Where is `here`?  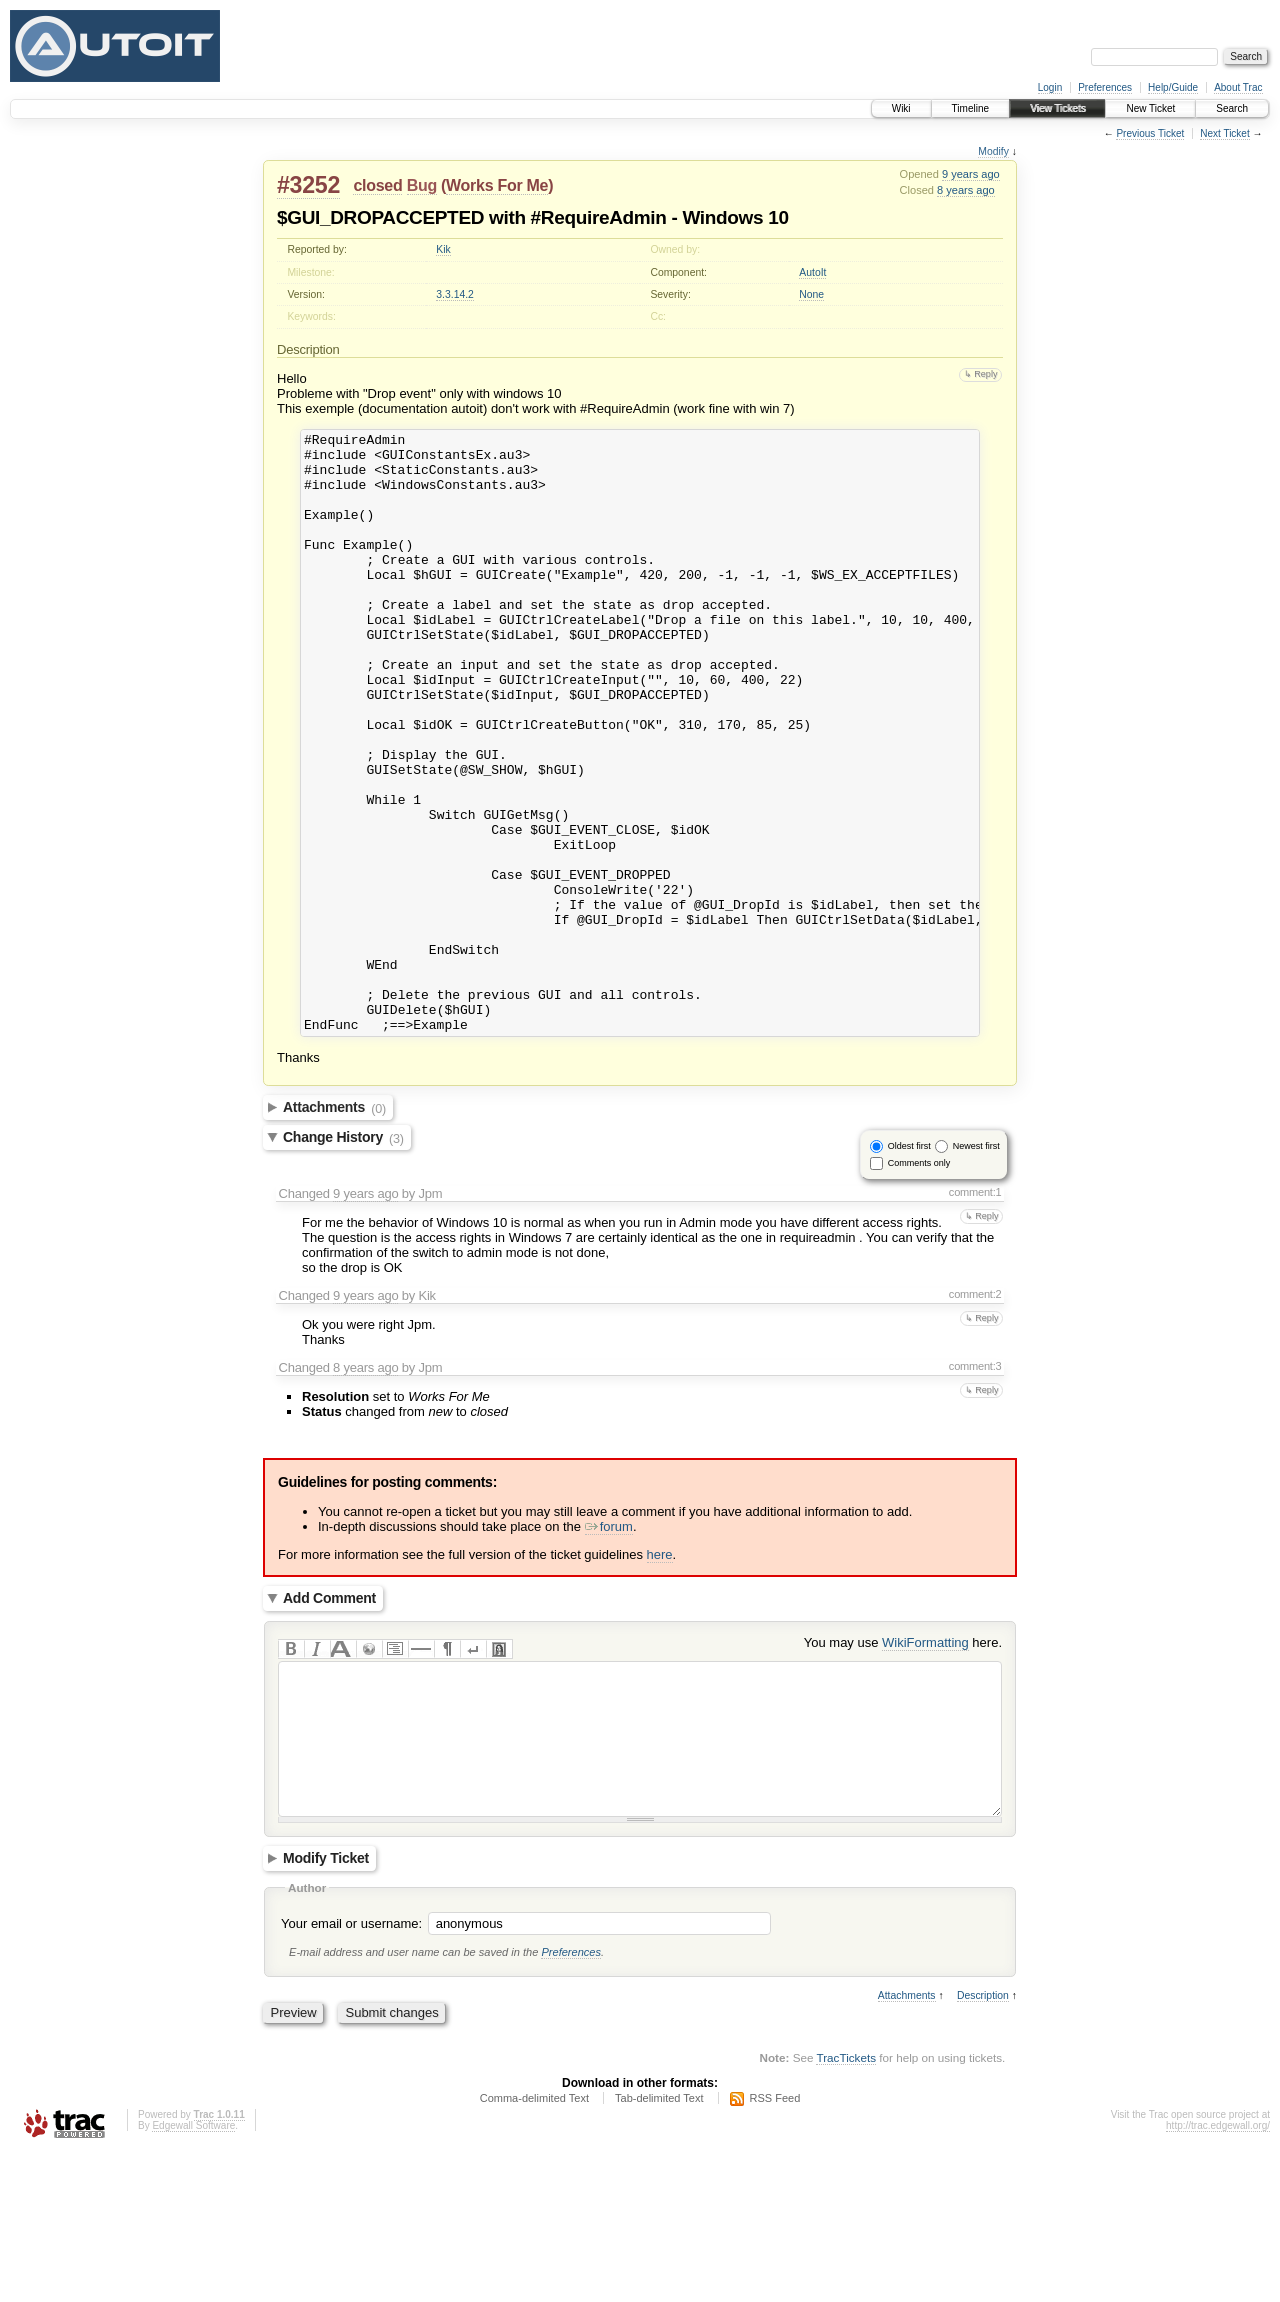 here is located at coordinates (660, 1674).